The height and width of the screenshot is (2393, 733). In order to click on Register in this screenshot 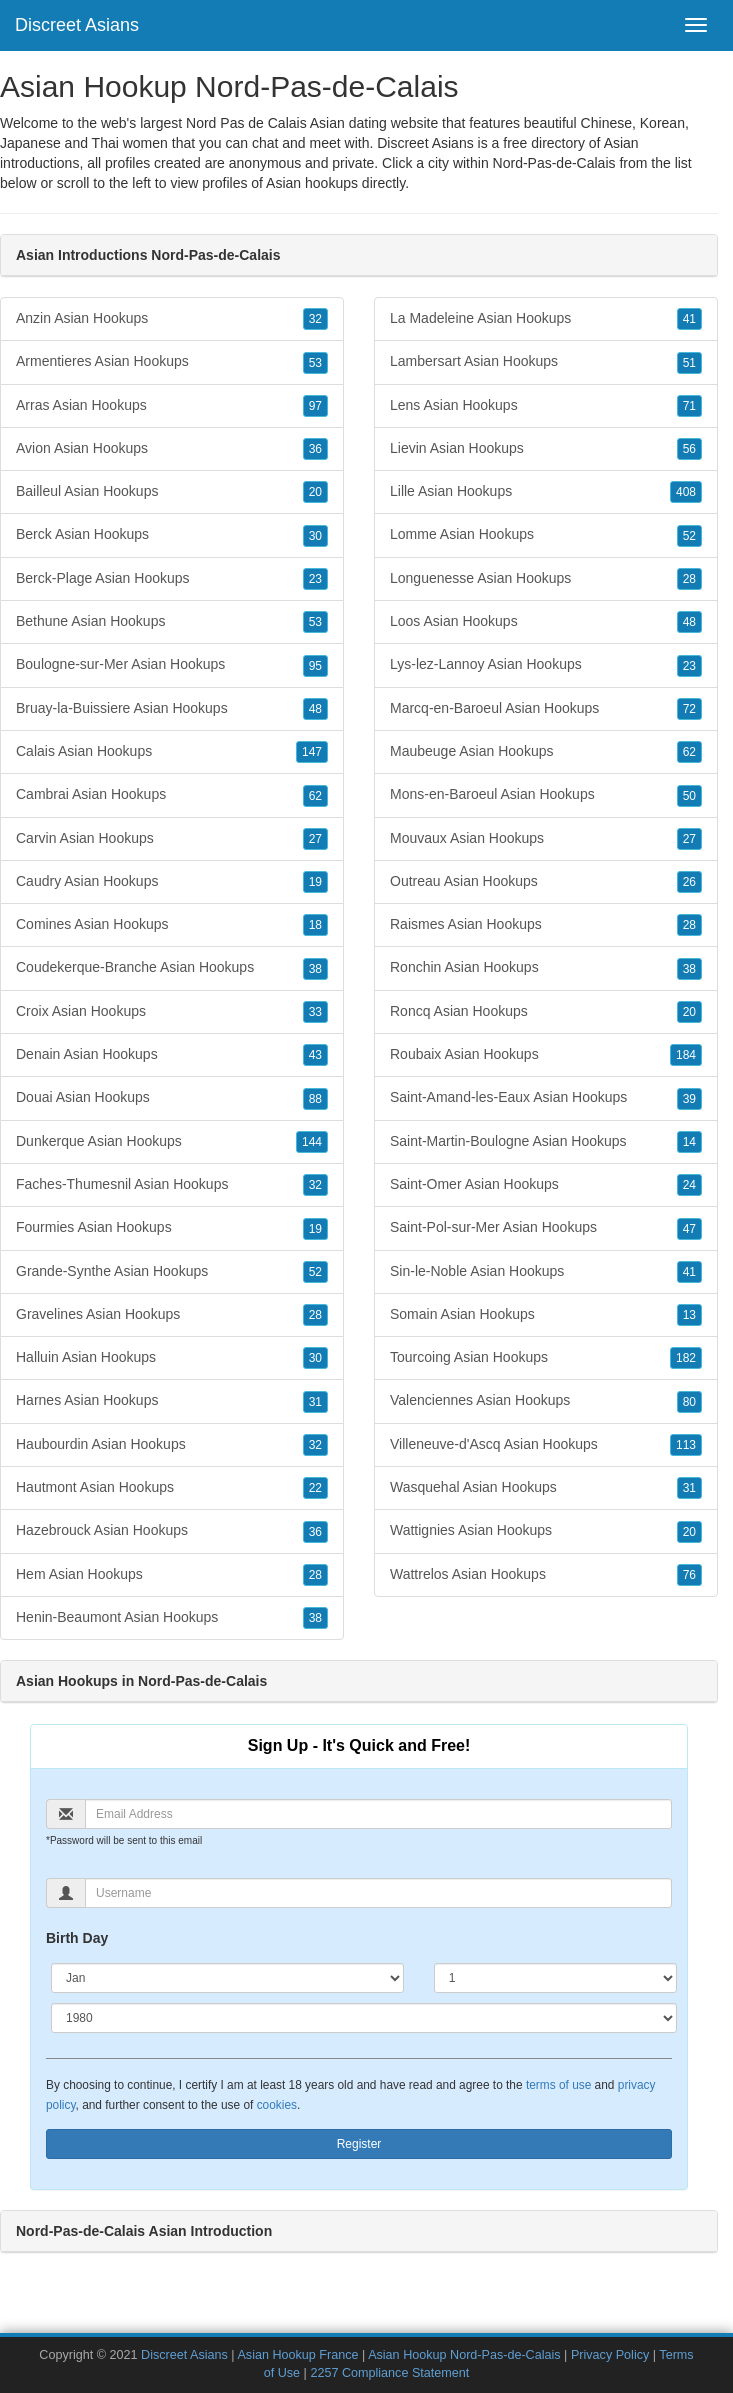, I will do `click(359, 2144)`.